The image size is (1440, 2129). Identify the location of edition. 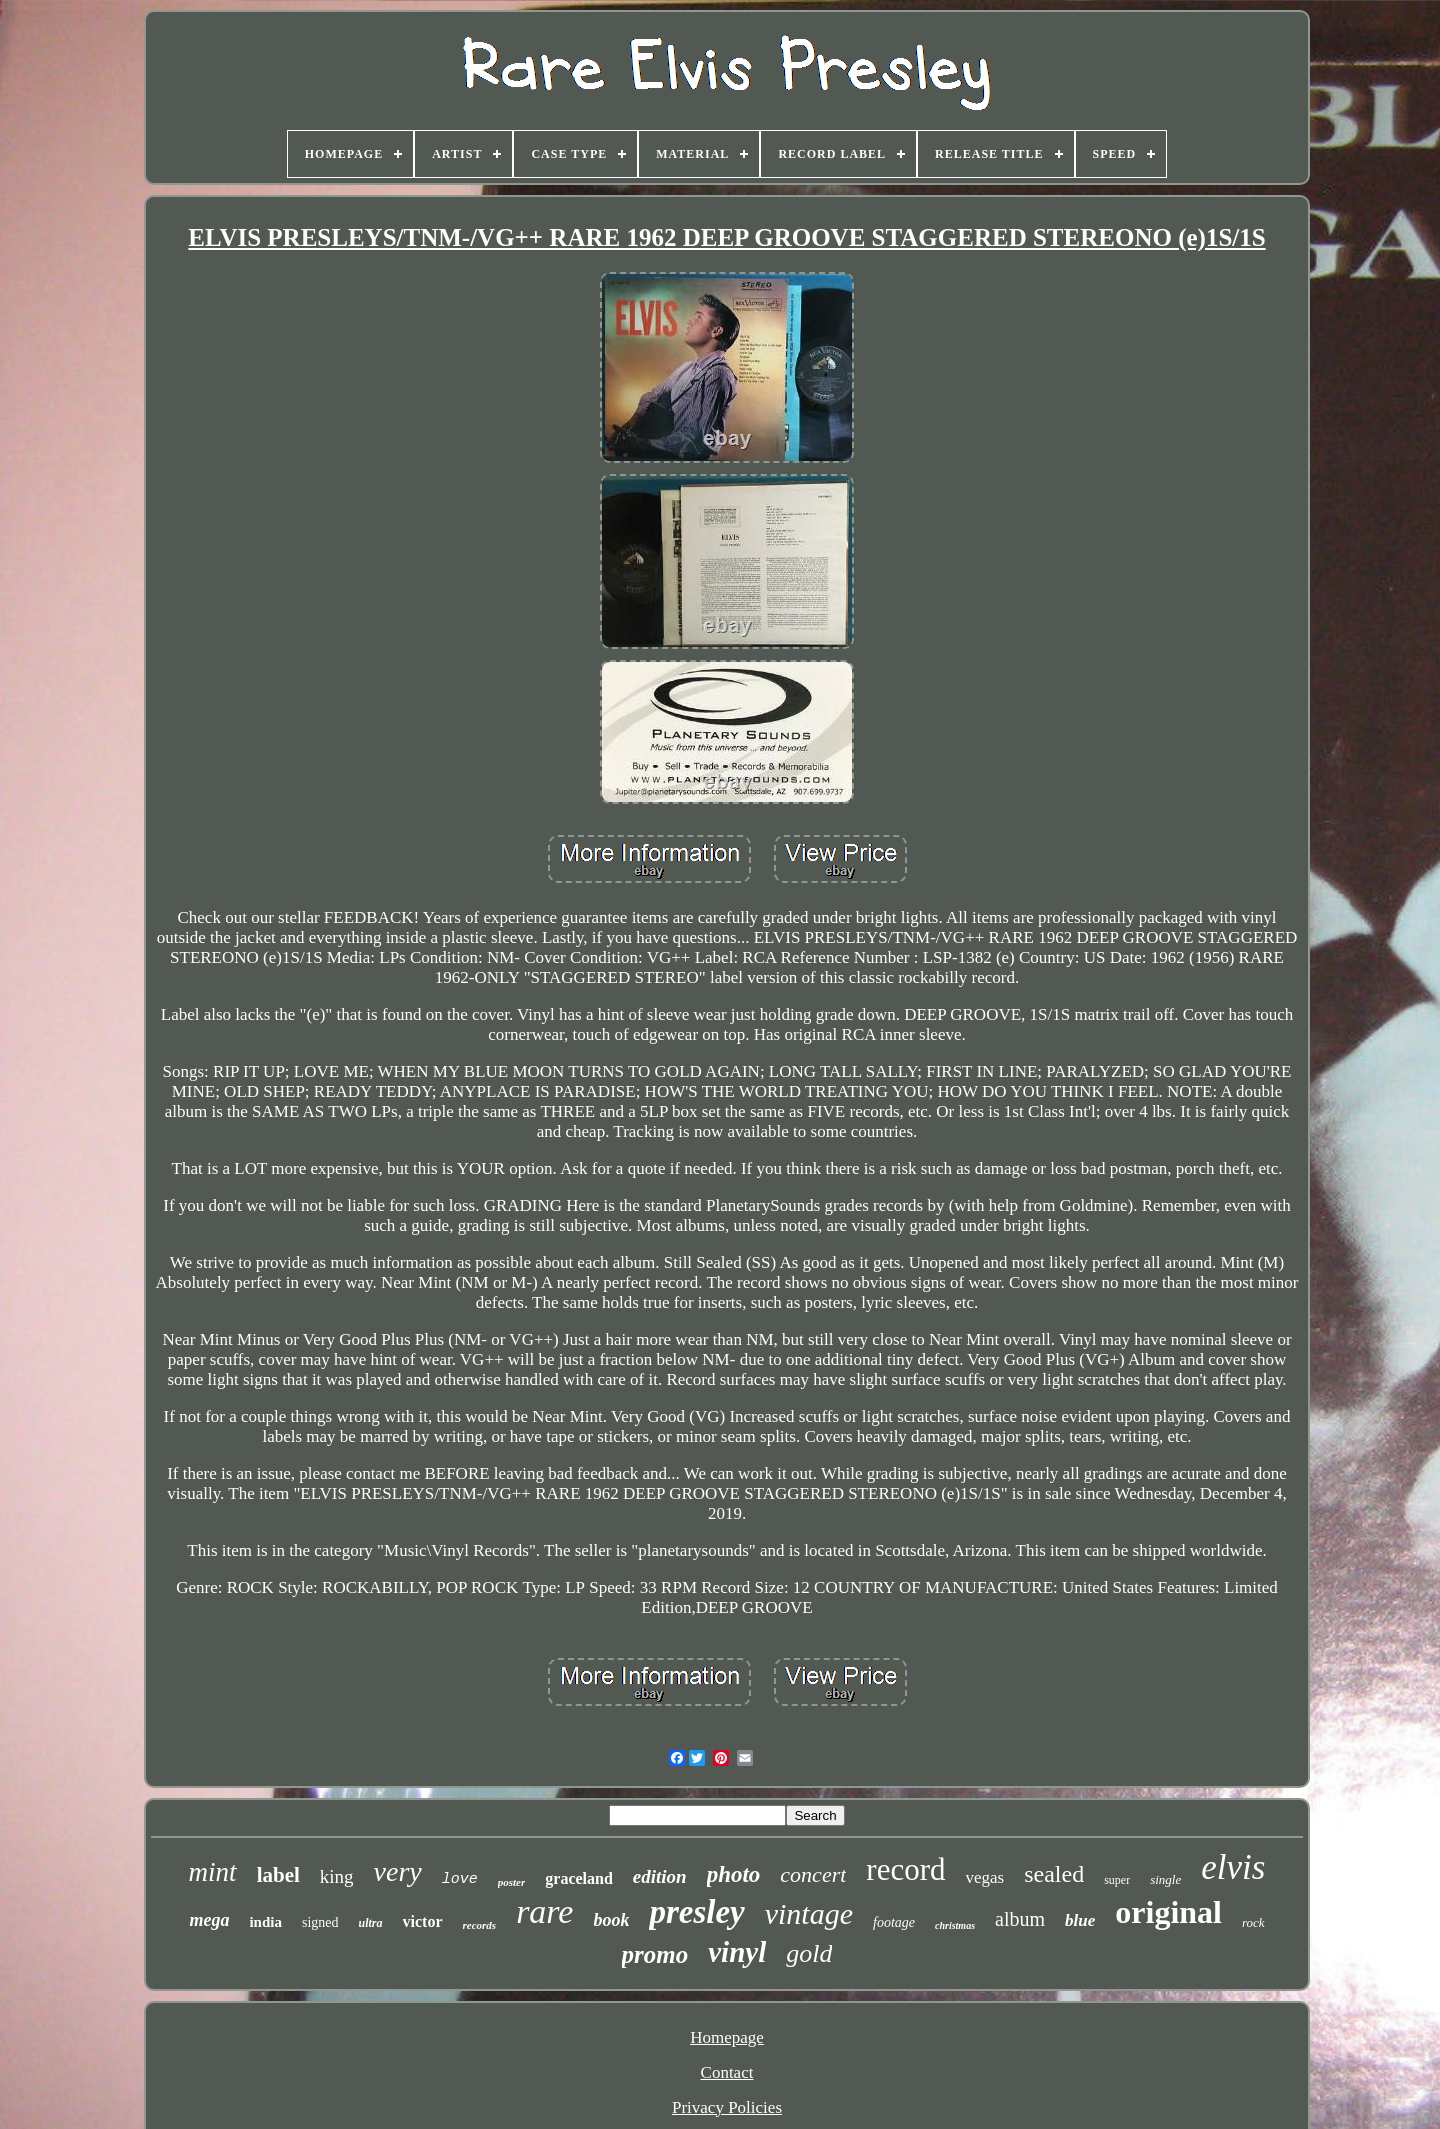
(660, 1876).